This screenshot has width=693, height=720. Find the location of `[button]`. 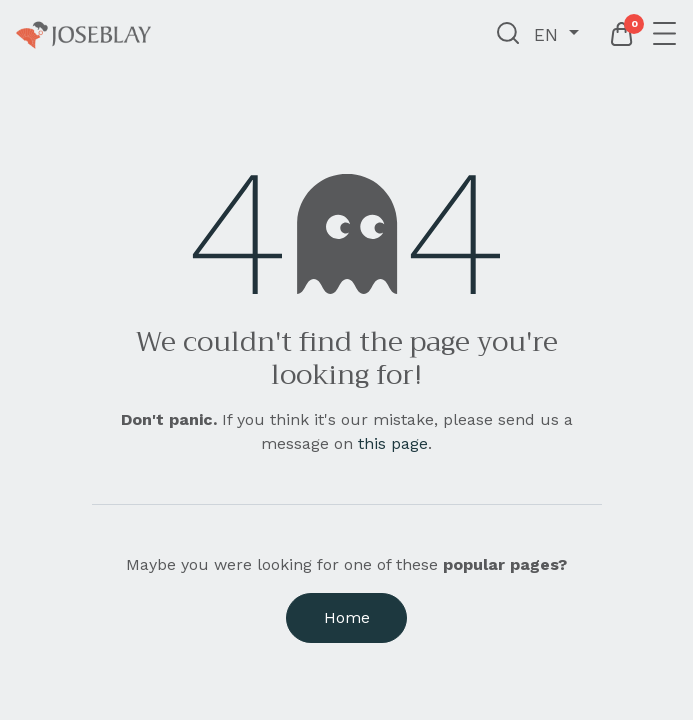

[button] is located at coordinates (508, 35).